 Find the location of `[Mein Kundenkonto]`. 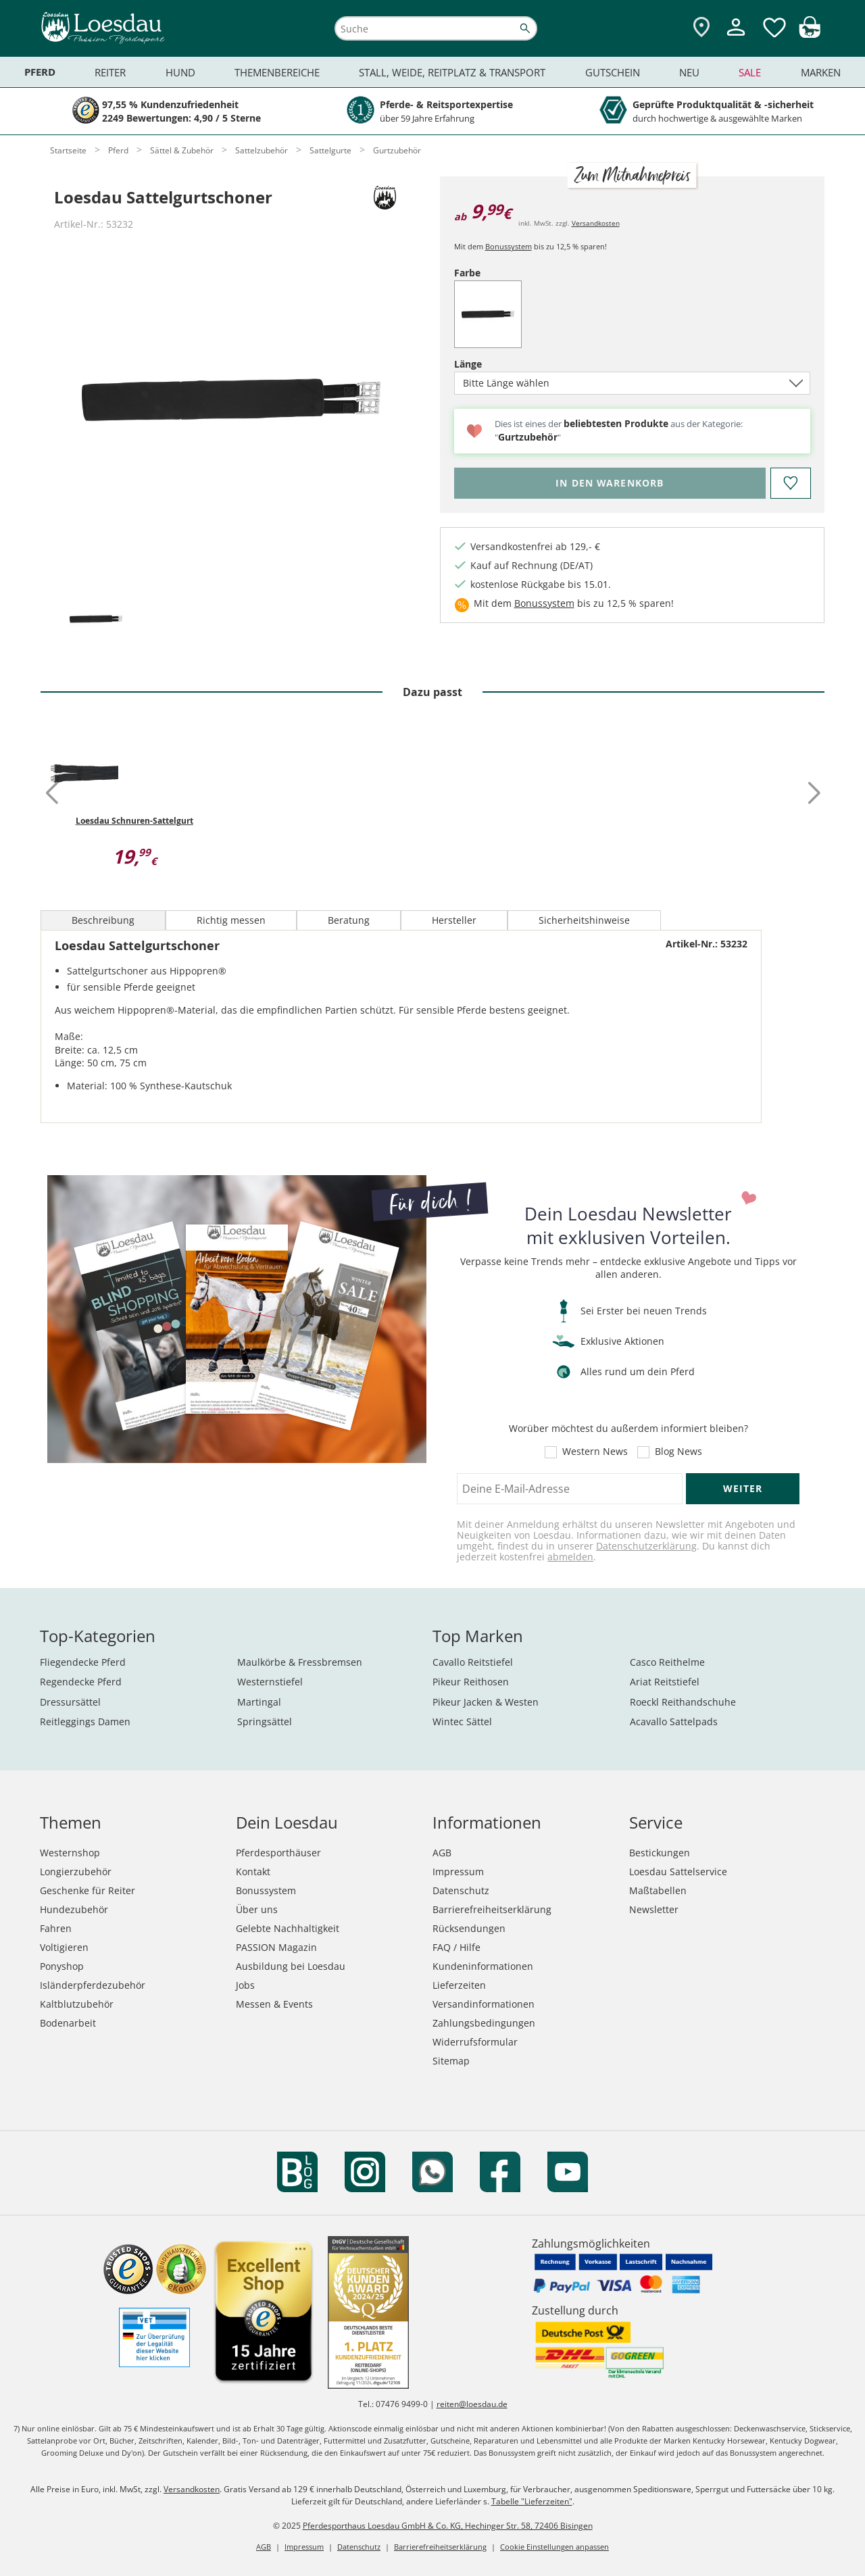

[Mein Kundenkonto] is located at coordinates (736, 37).